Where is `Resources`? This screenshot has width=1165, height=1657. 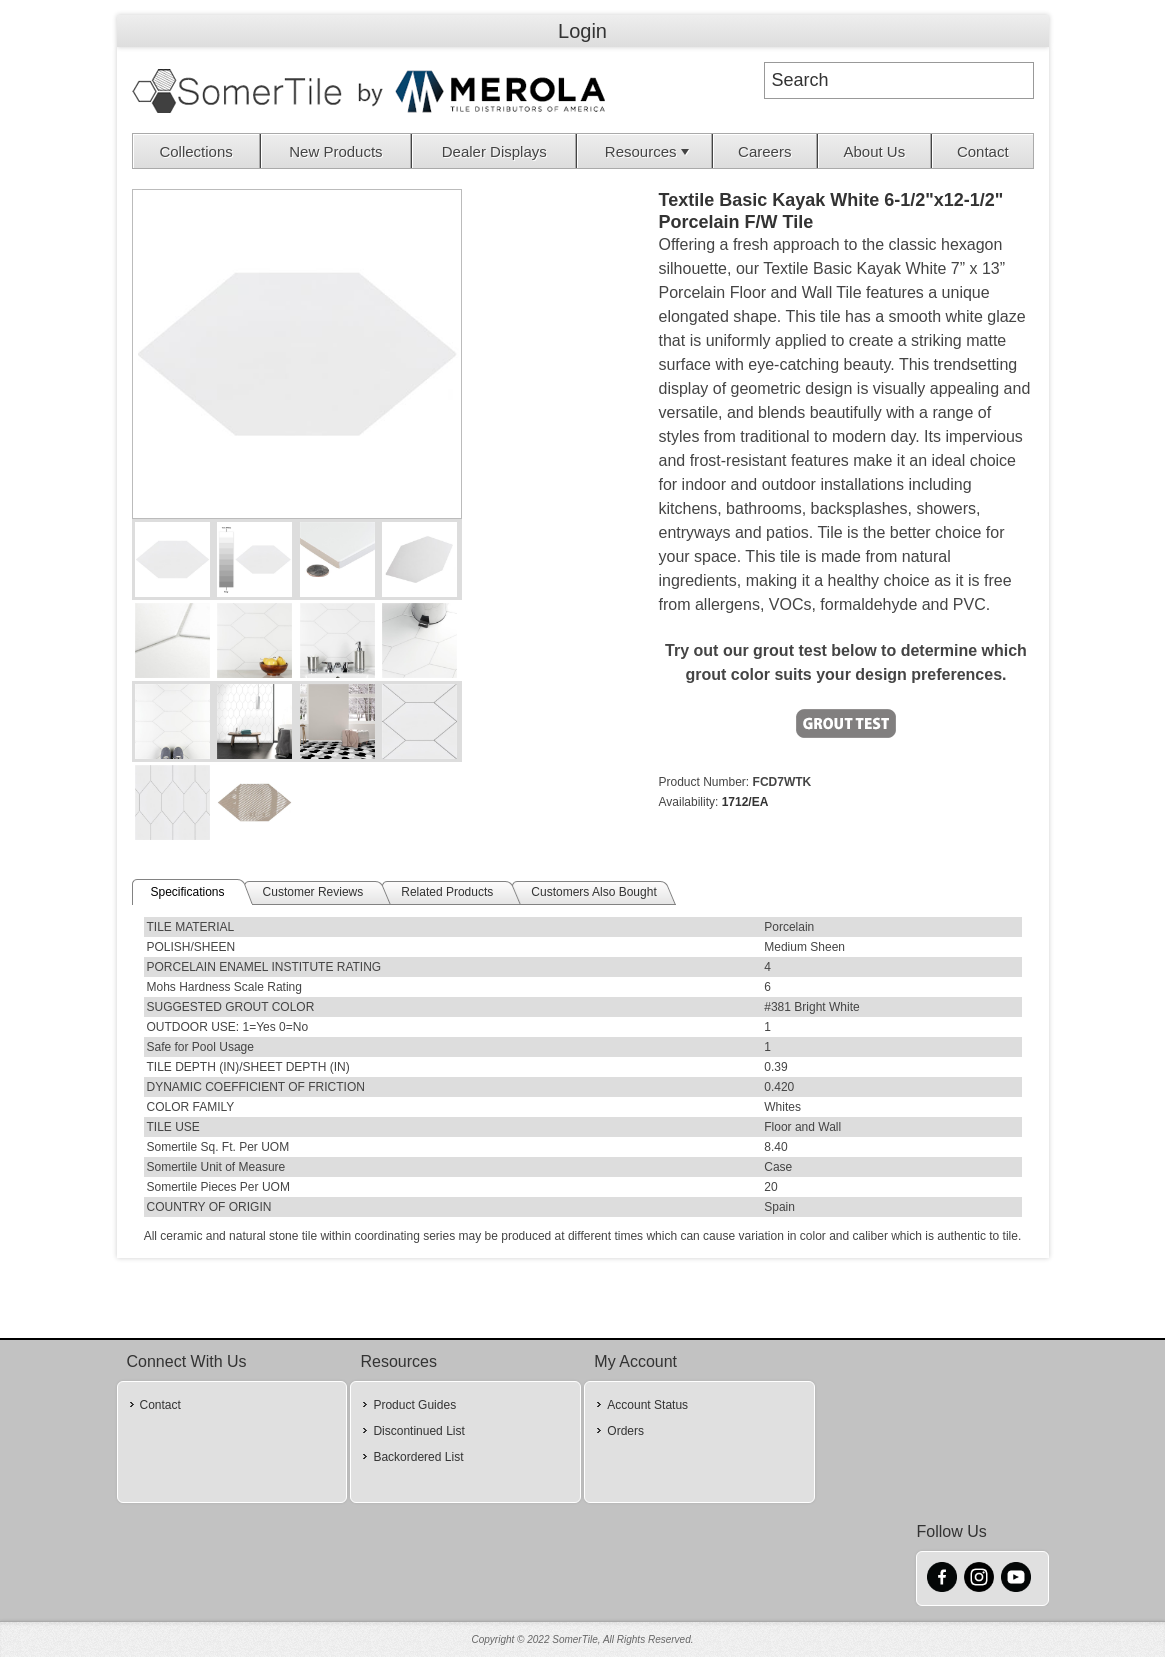 Resources is located at coordinates (649, 151).